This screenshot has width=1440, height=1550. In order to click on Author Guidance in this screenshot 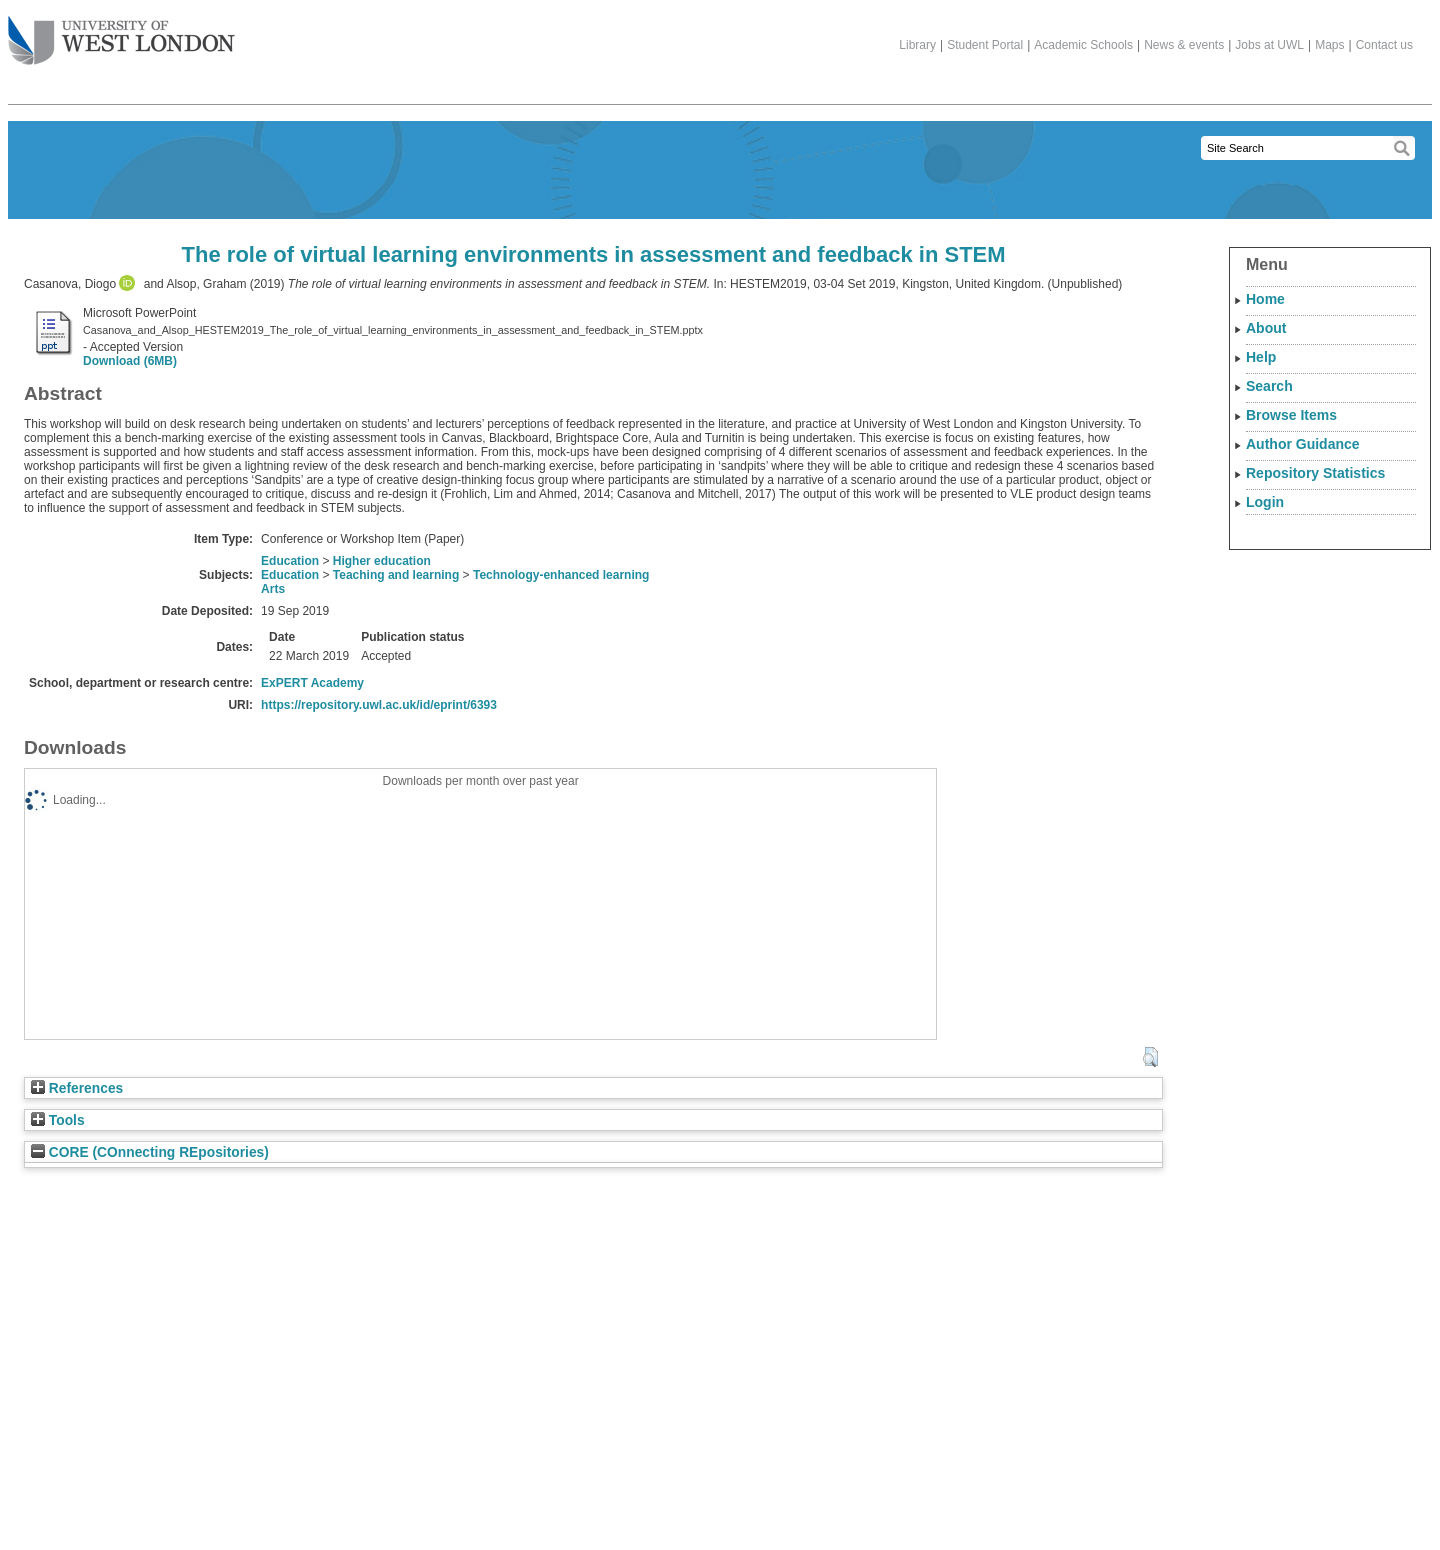, I will do `click(1303, 444)`.